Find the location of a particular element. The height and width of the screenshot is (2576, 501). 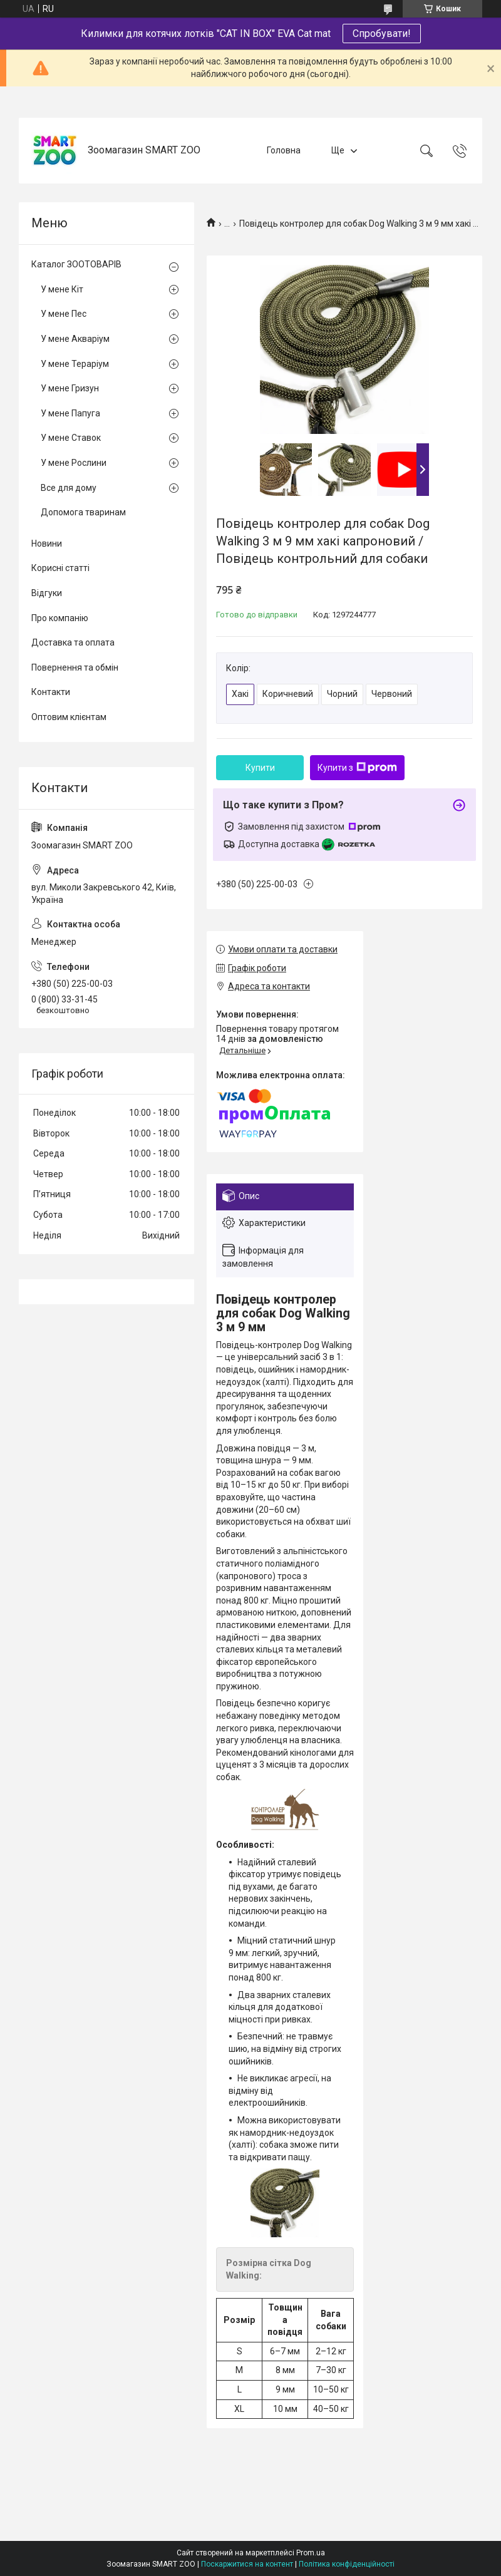

Доставка та оплата is located at coordinates (73, 642).